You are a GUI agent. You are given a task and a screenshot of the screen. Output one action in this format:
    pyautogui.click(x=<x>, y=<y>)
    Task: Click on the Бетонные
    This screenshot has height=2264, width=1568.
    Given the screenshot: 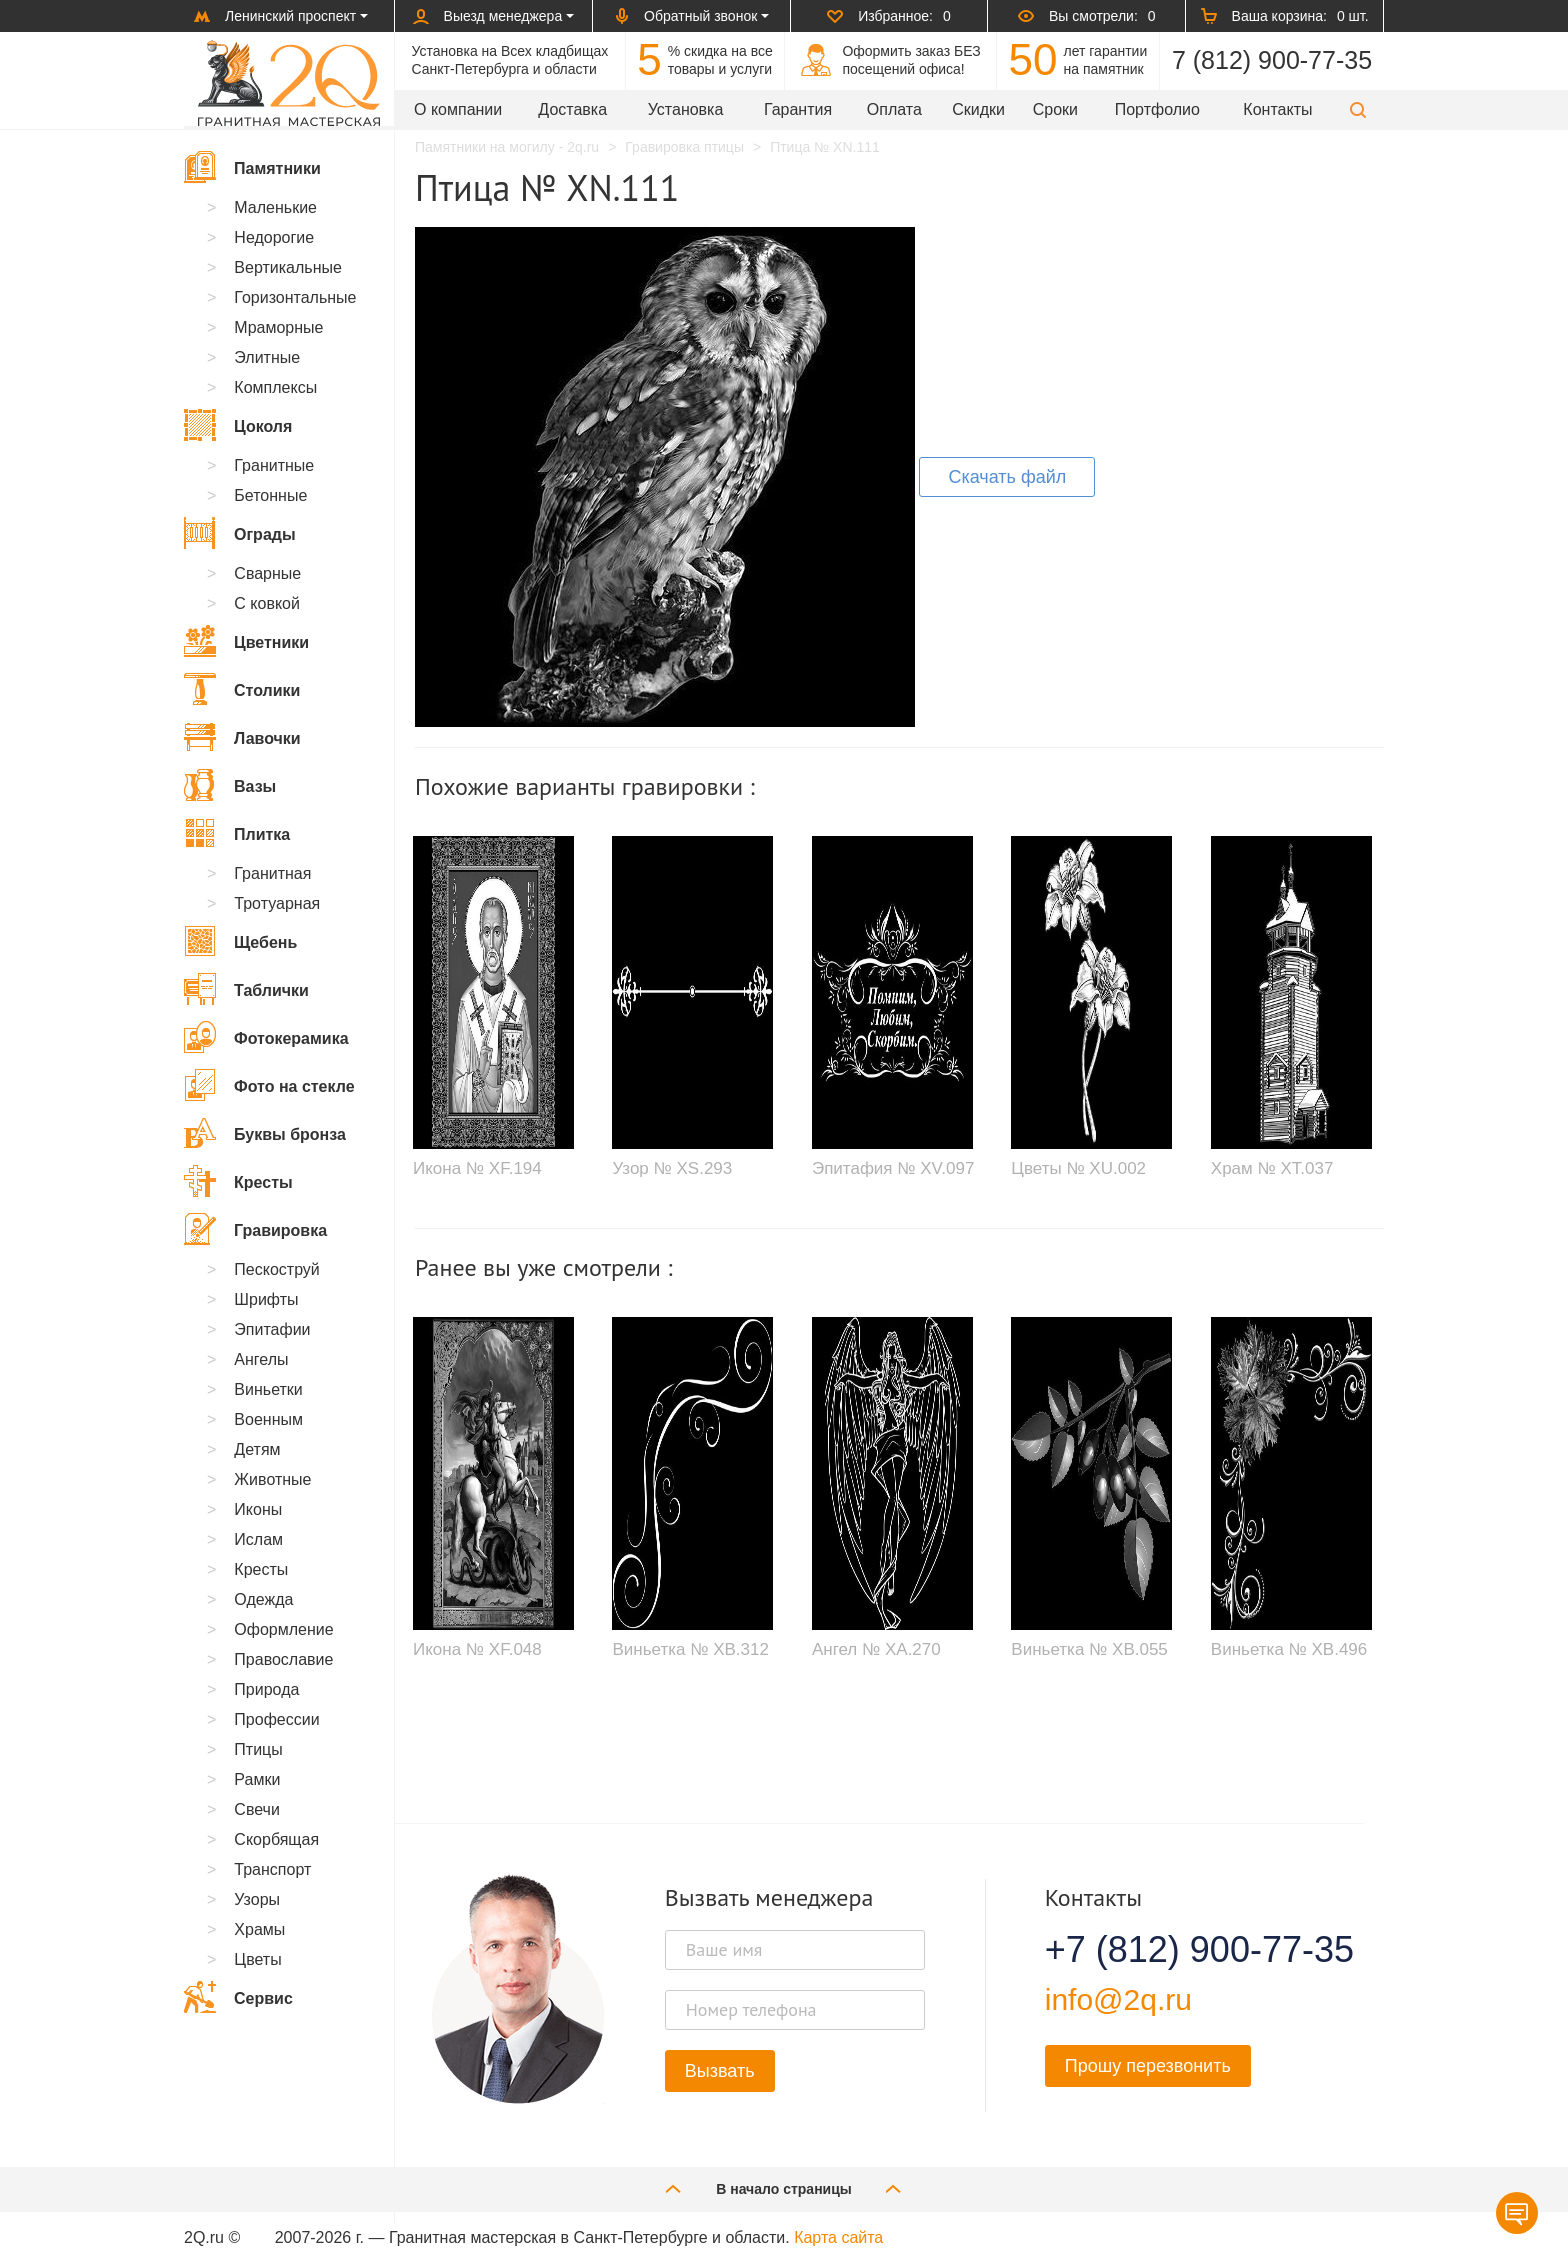 What is the action you would take?
    pyautogui.click(x=270, y=495)
    